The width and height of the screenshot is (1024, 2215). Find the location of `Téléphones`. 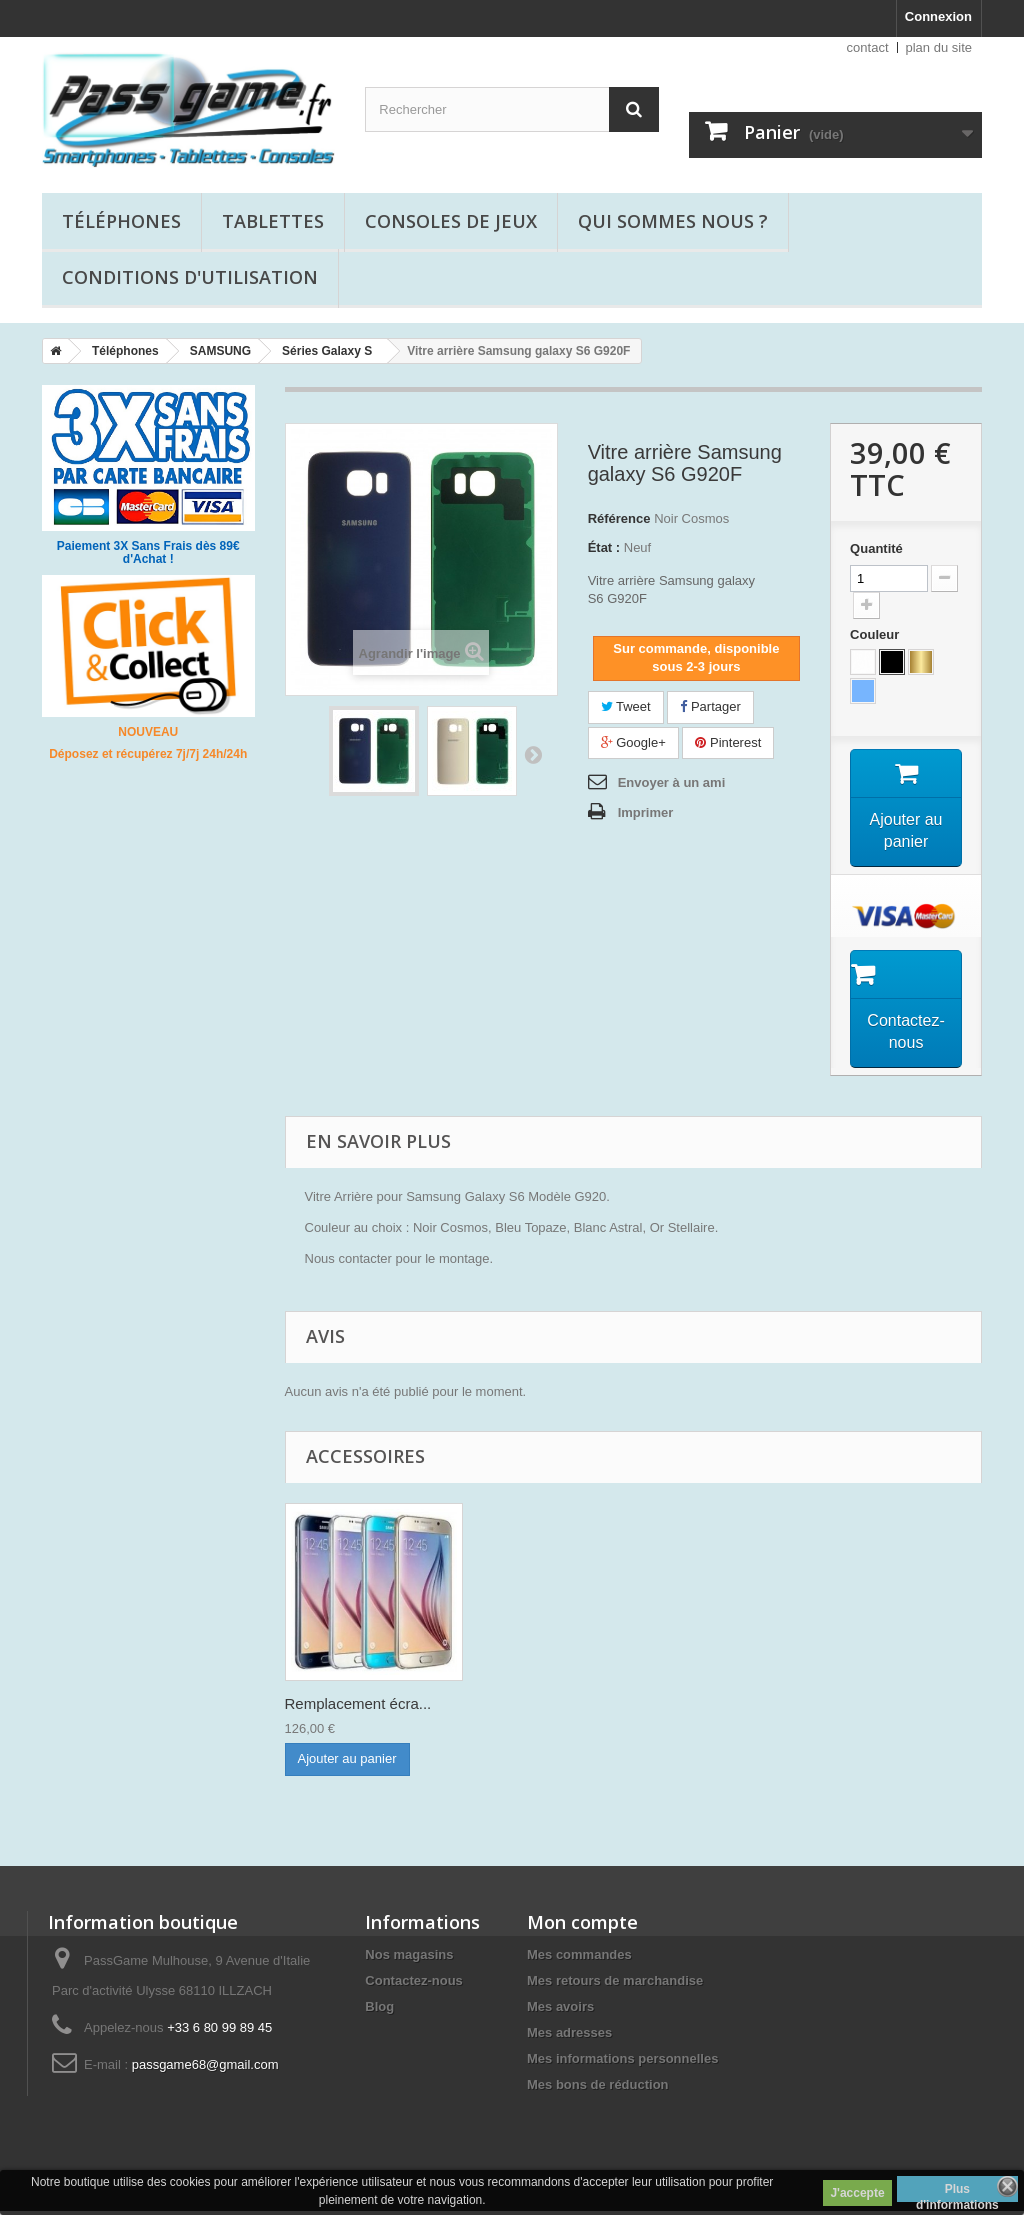

Téléphones is located at coordinates (121, 221).